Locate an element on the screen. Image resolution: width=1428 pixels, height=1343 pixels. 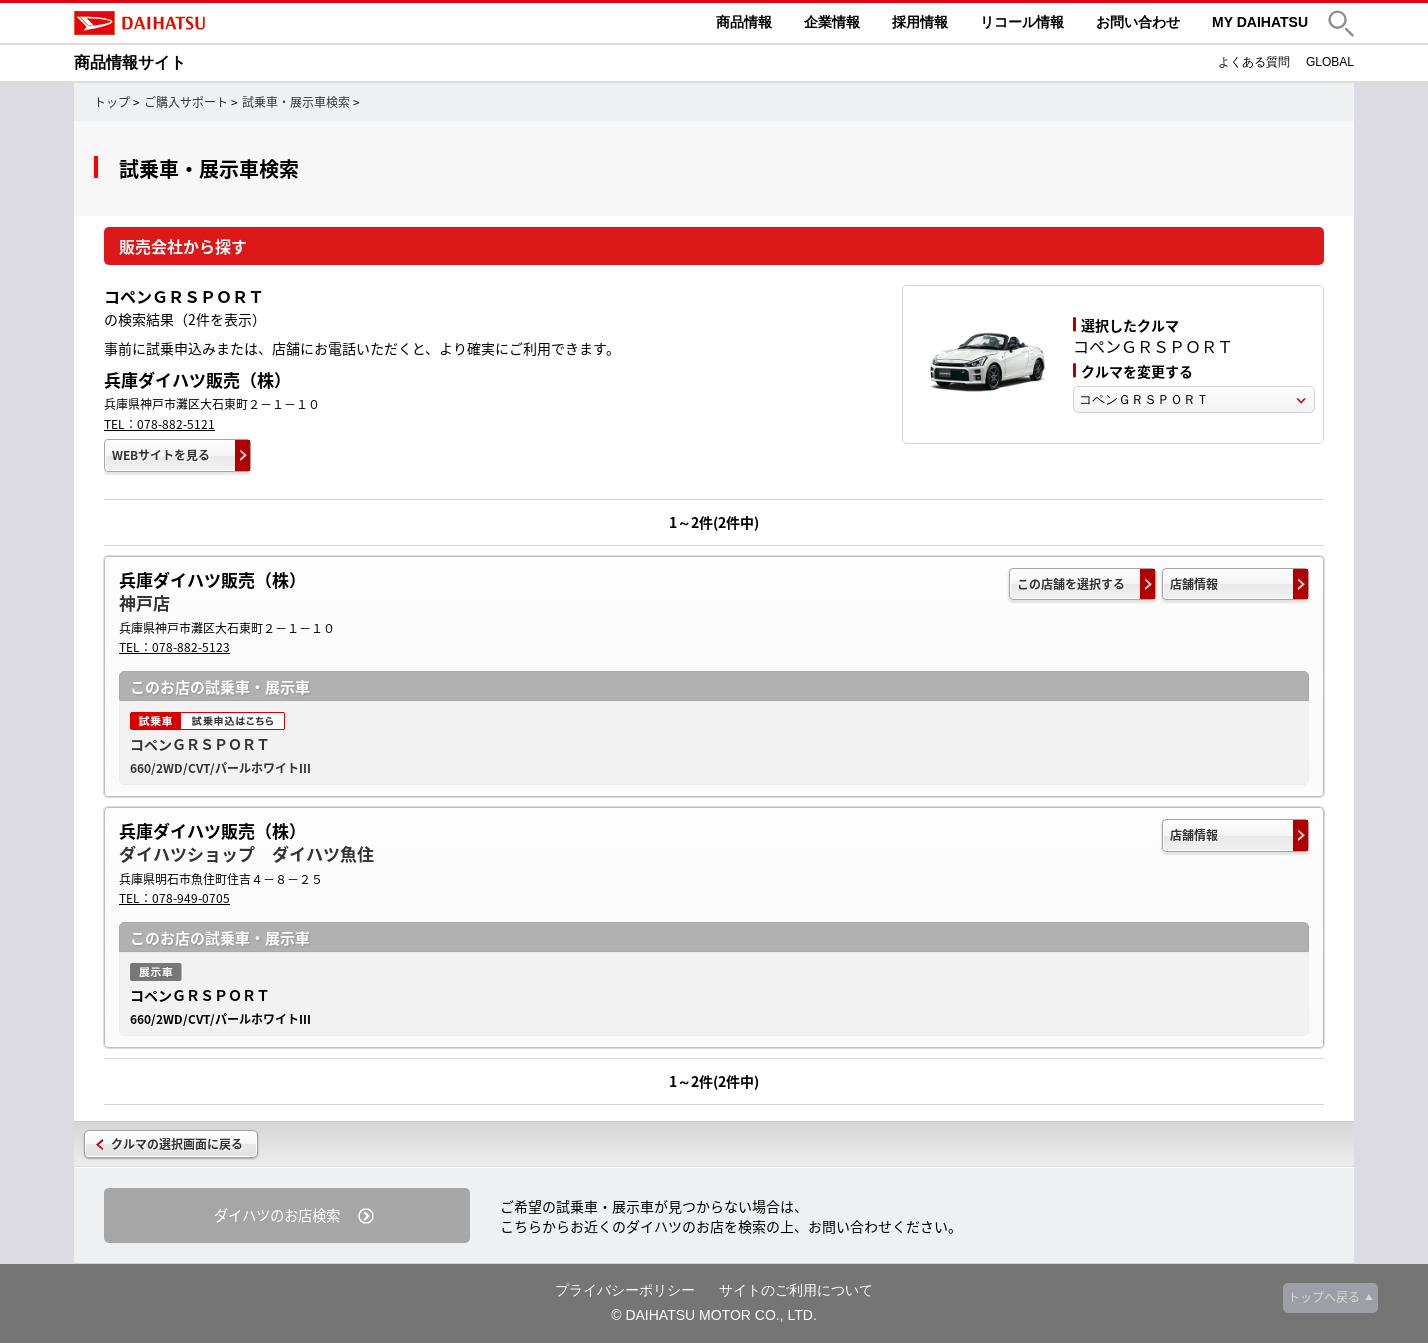
トップへ戻る is located at coordinates (1324, 1297).